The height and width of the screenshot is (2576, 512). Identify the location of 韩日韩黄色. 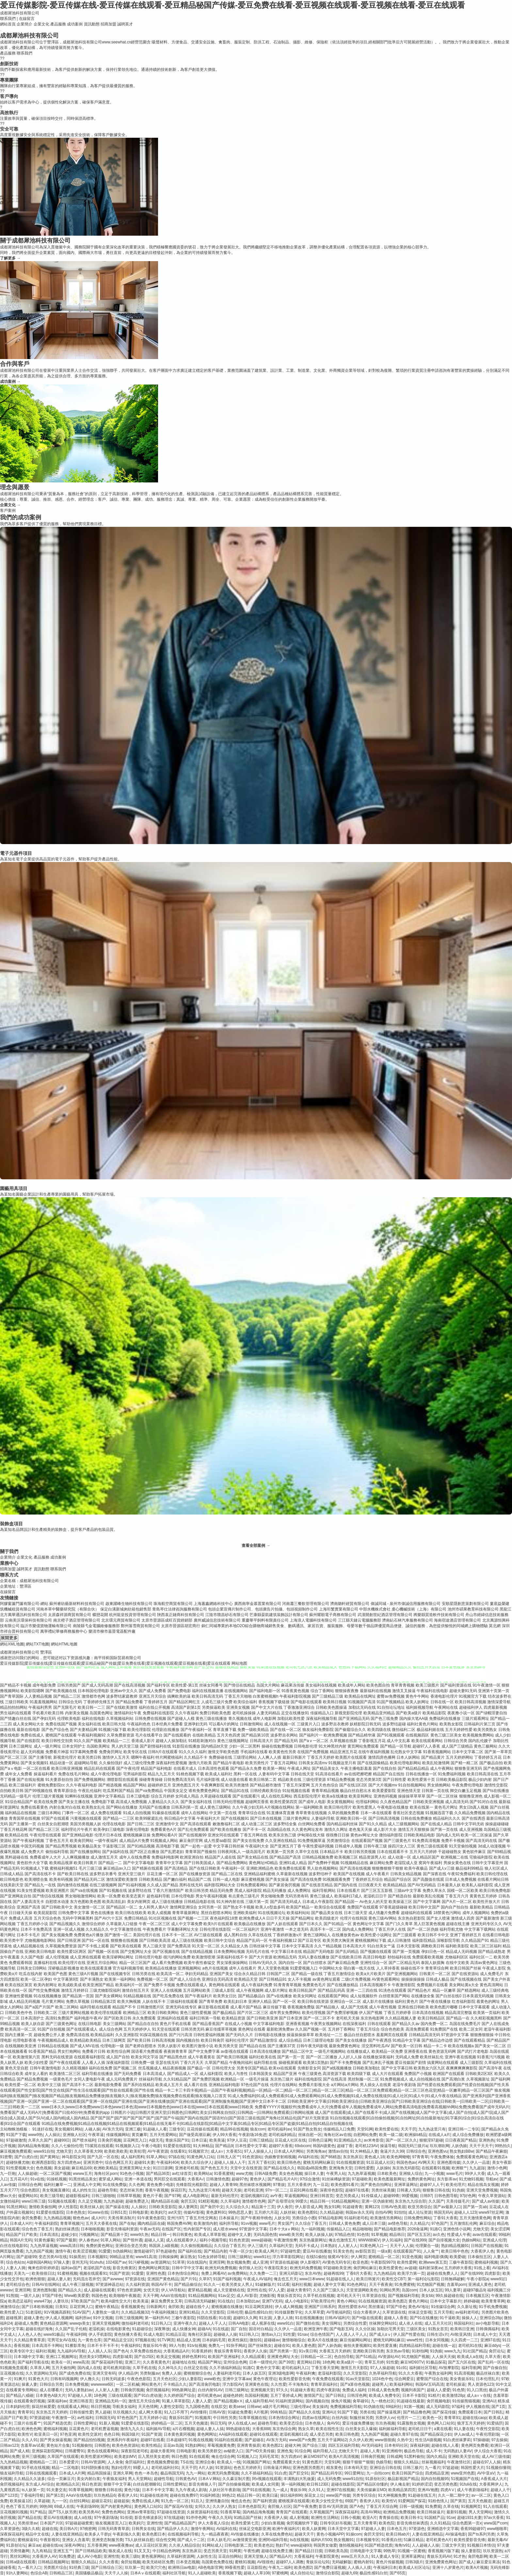
(182, 2234).